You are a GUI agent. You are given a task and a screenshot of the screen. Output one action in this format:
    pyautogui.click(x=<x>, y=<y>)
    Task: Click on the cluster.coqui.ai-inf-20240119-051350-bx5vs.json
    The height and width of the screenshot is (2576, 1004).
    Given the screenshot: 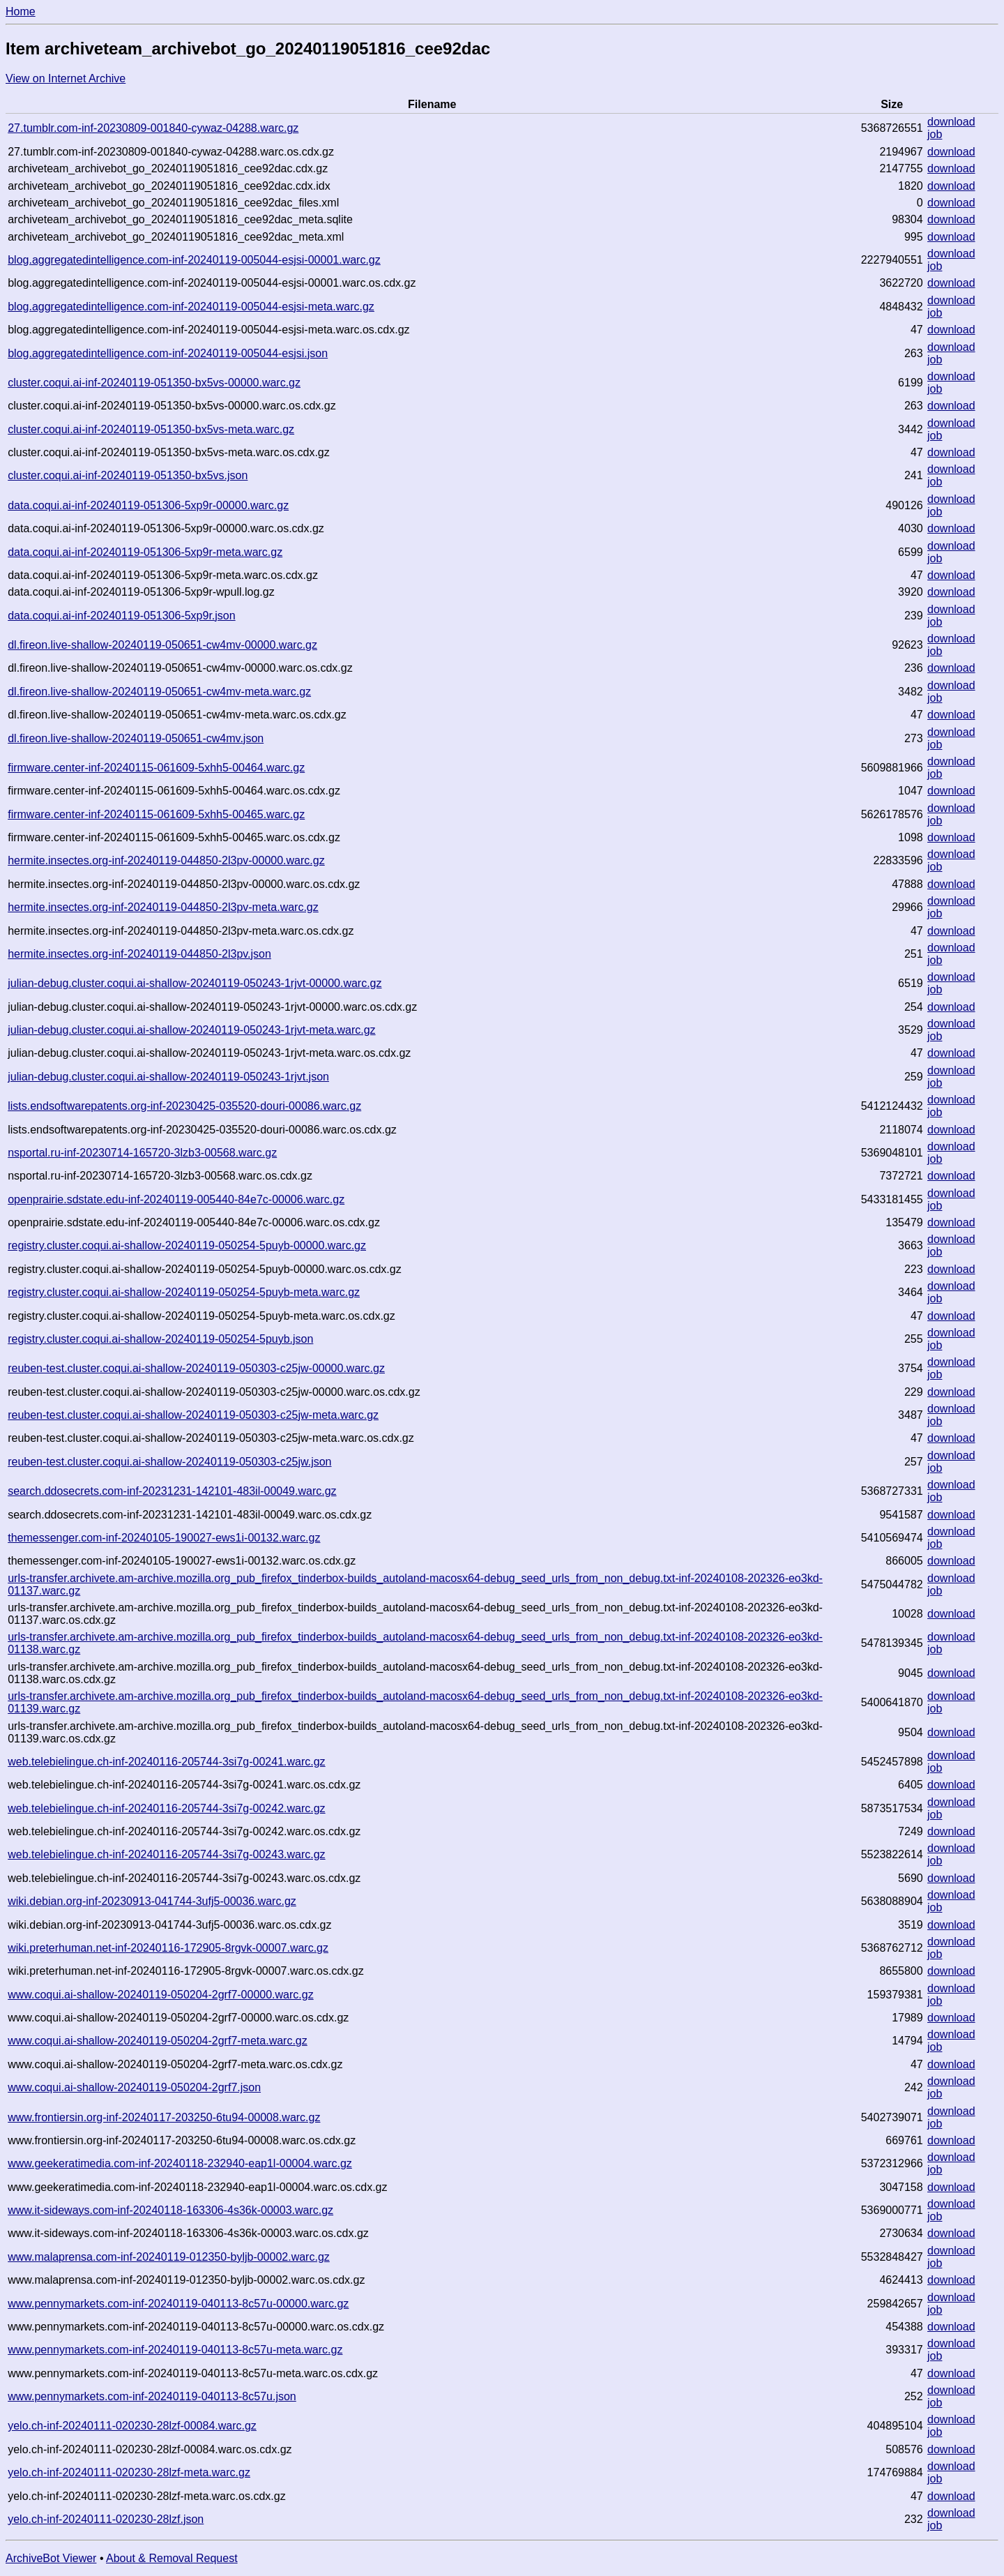 What is the action you would take?
    pyautogui.click(x=128, y=475)
    